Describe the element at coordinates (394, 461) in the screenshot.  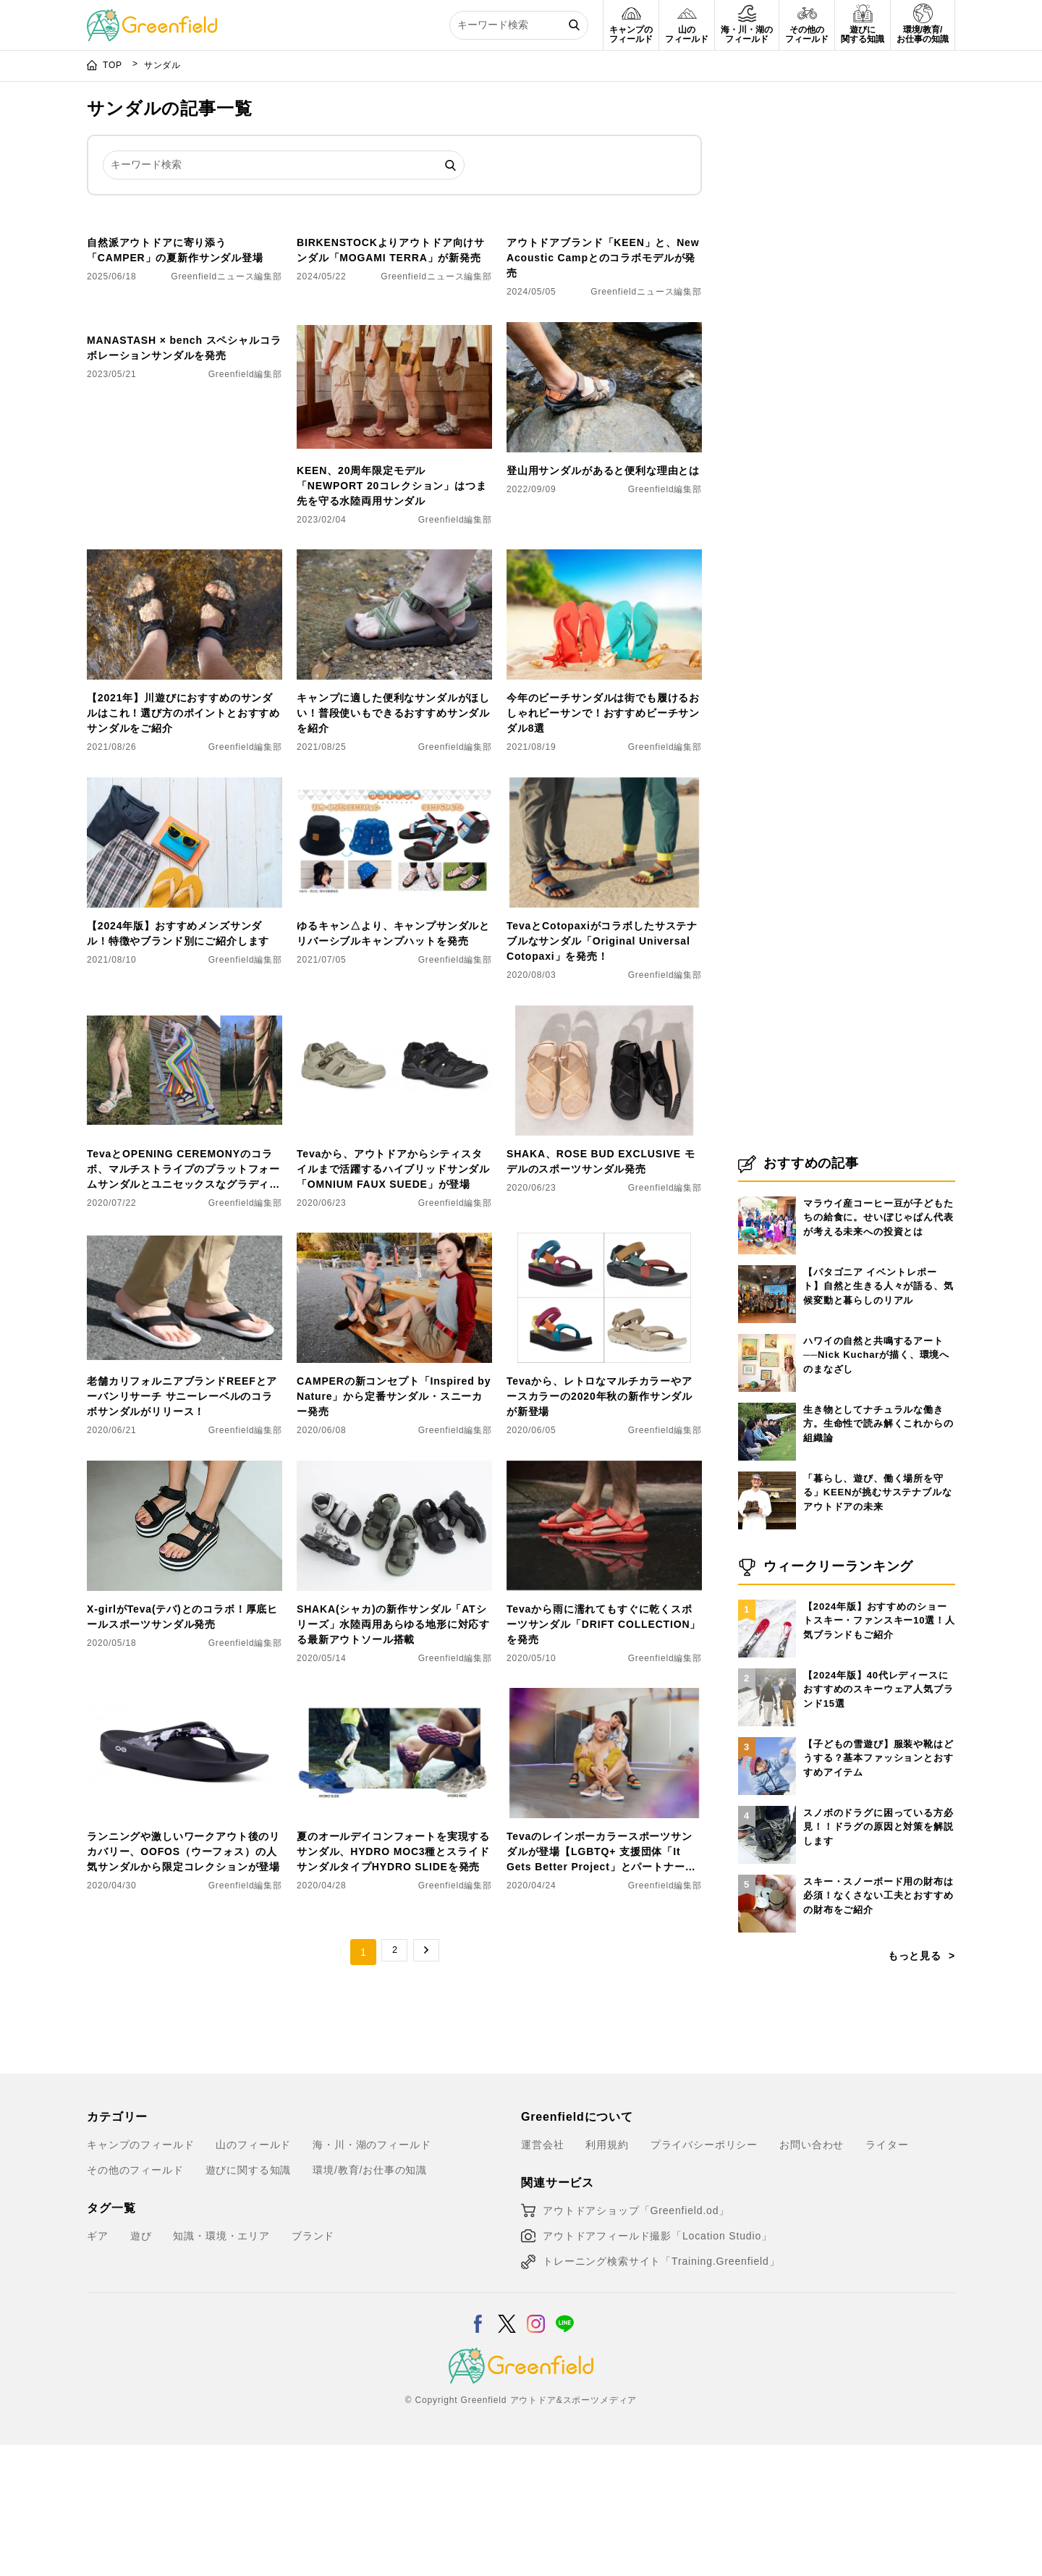
I see `[KEEN、20周年限定モデル「NEWPORT 20コレクション」はつま先を守る水陸両用サンダル]` at that location.